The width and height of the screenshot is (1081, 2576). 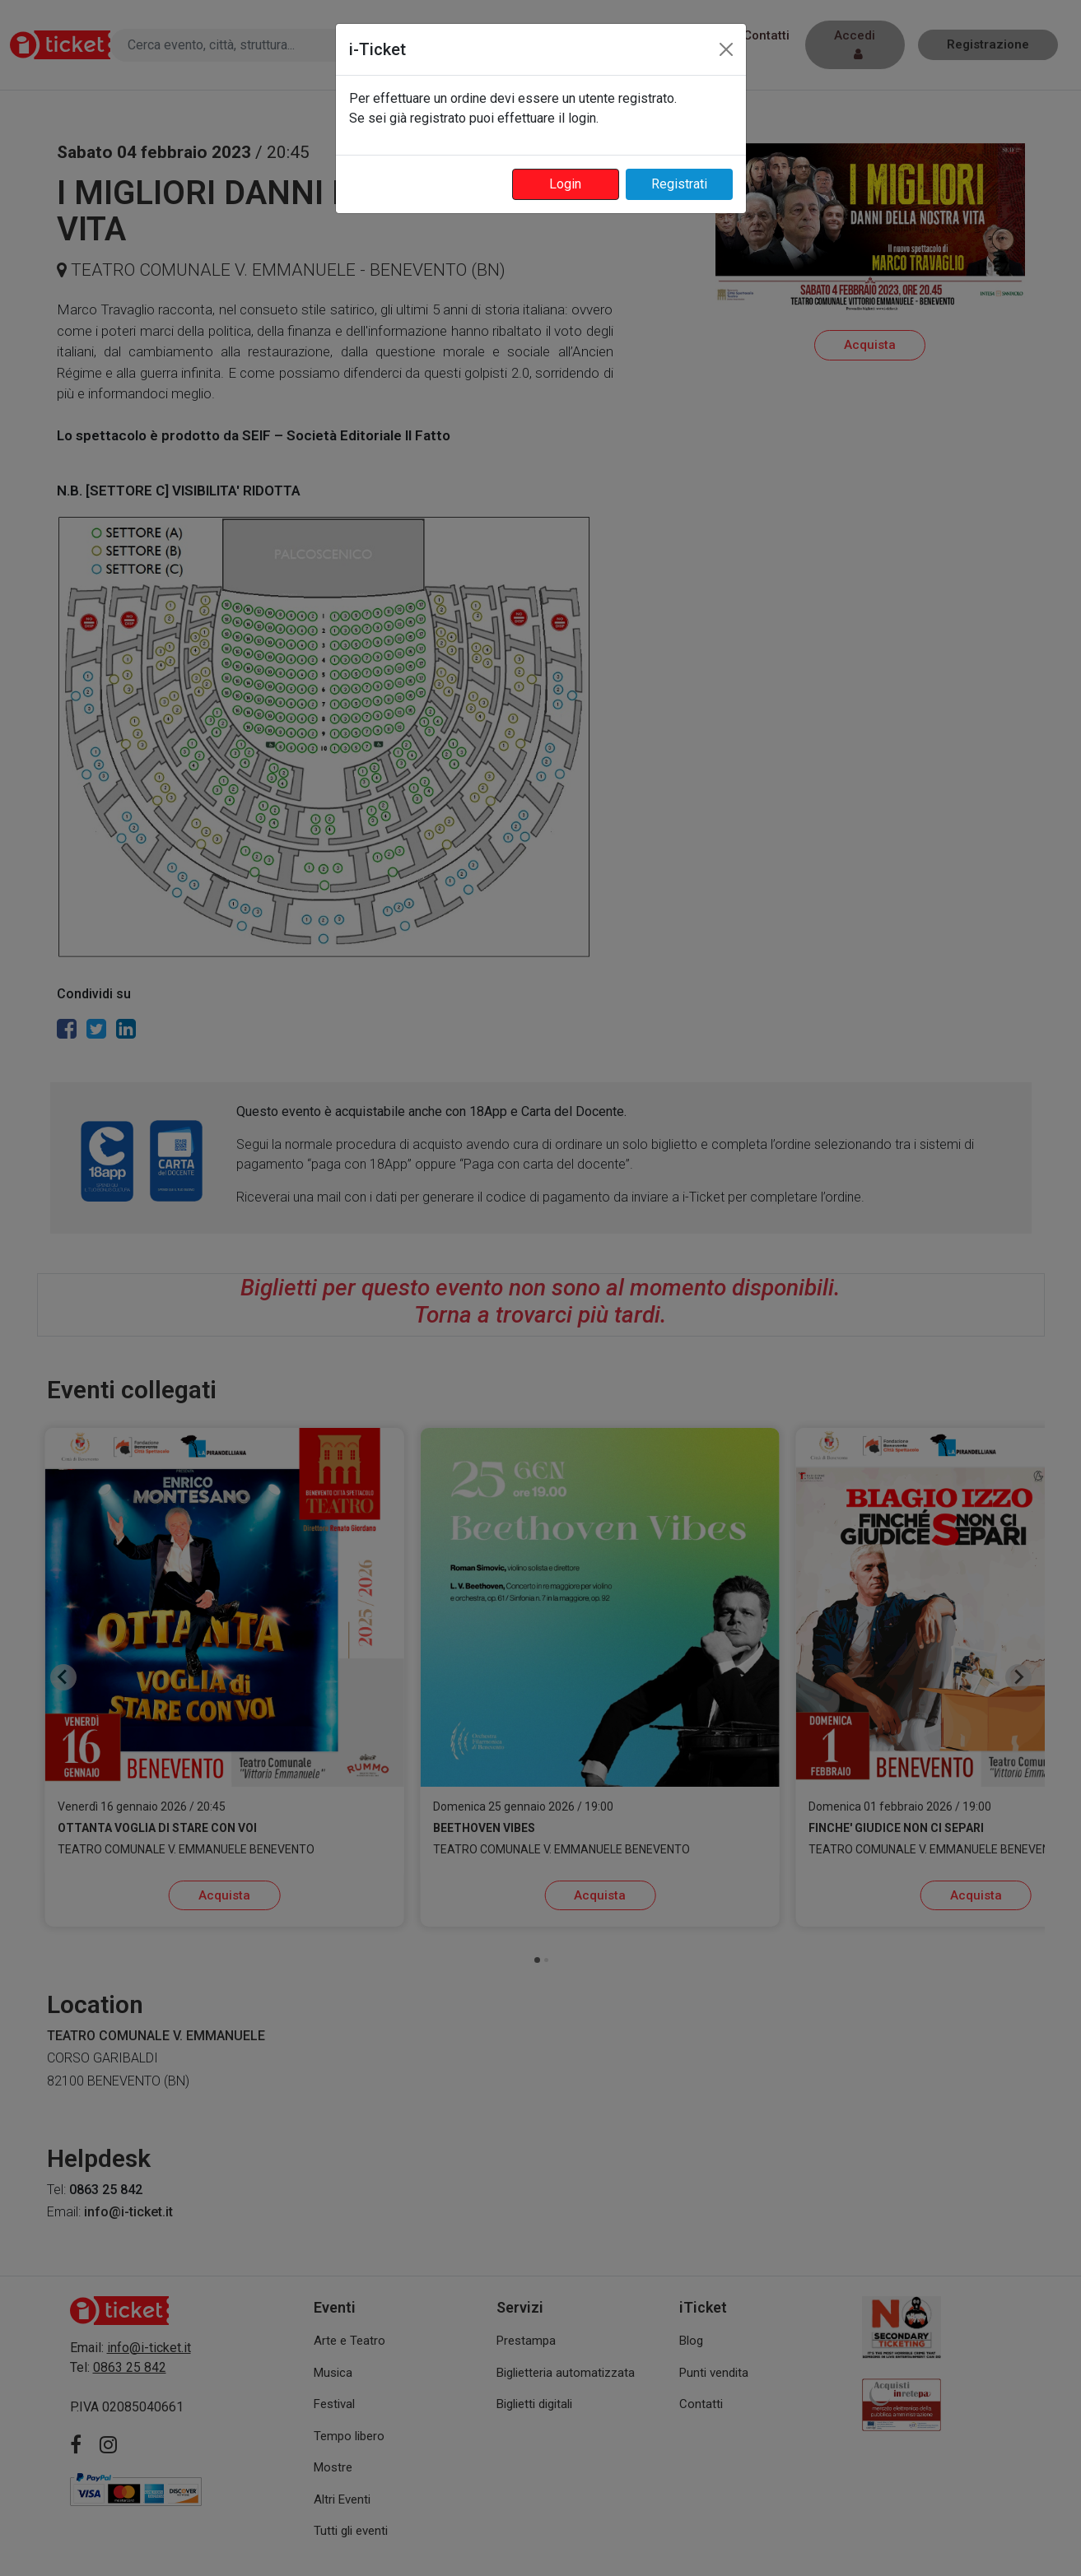 I want to click on [Close], so click(x=726, y=49).